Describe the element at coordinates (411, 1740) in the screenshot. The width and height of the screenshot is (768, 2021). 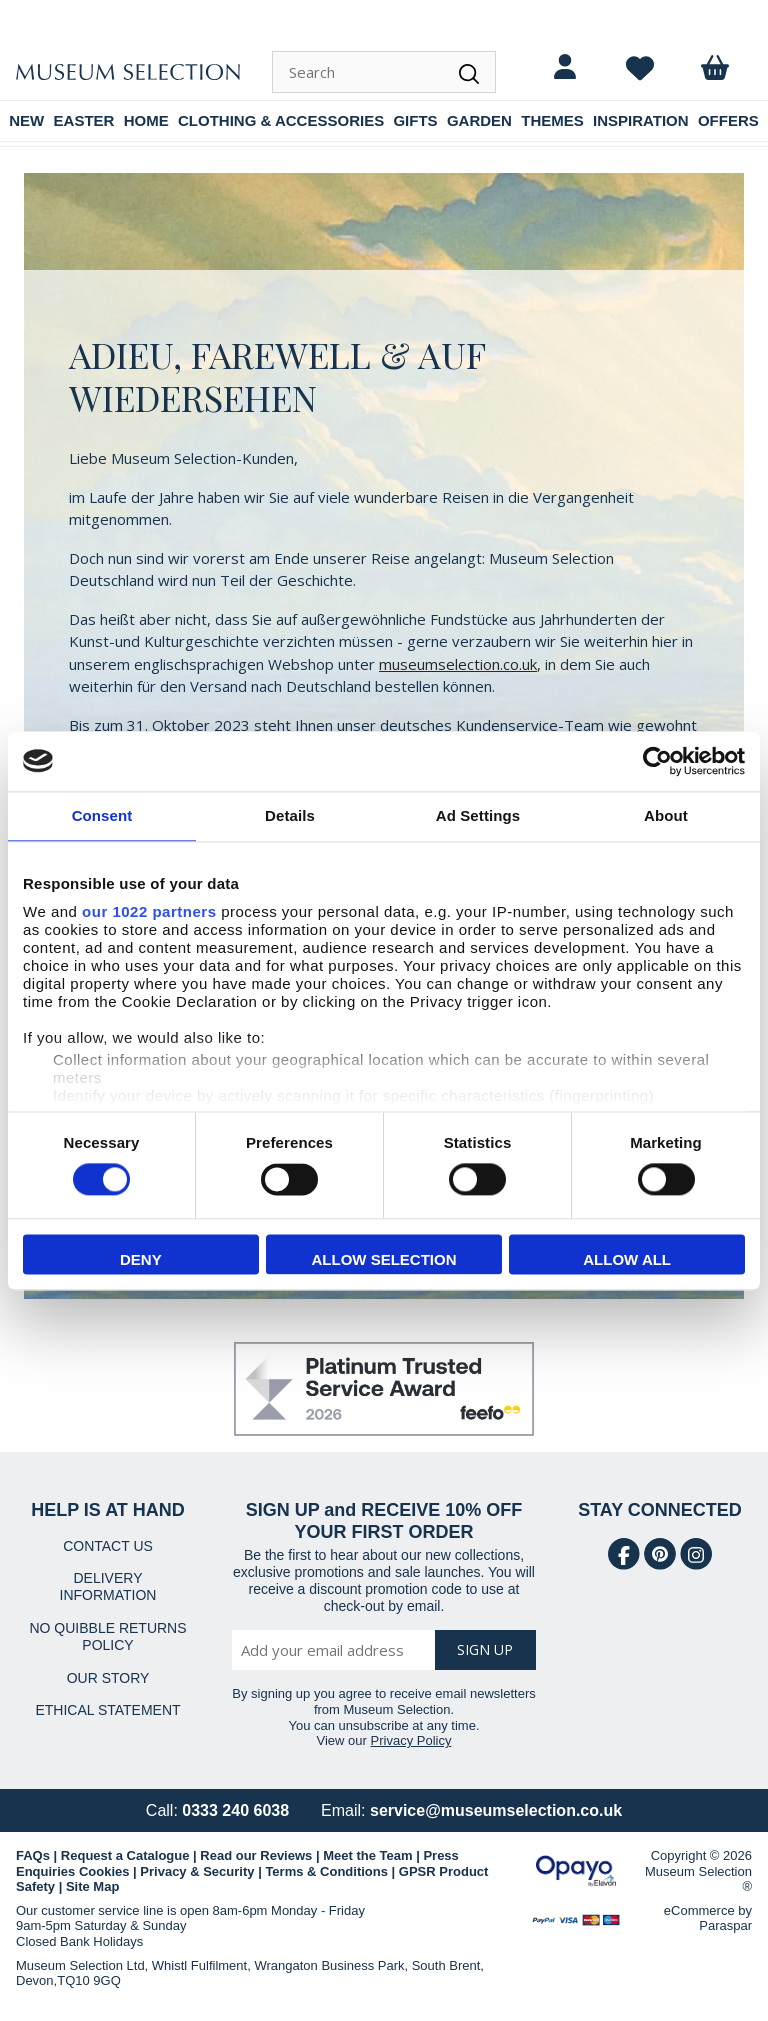
I see `Privacy Policy` at that location.